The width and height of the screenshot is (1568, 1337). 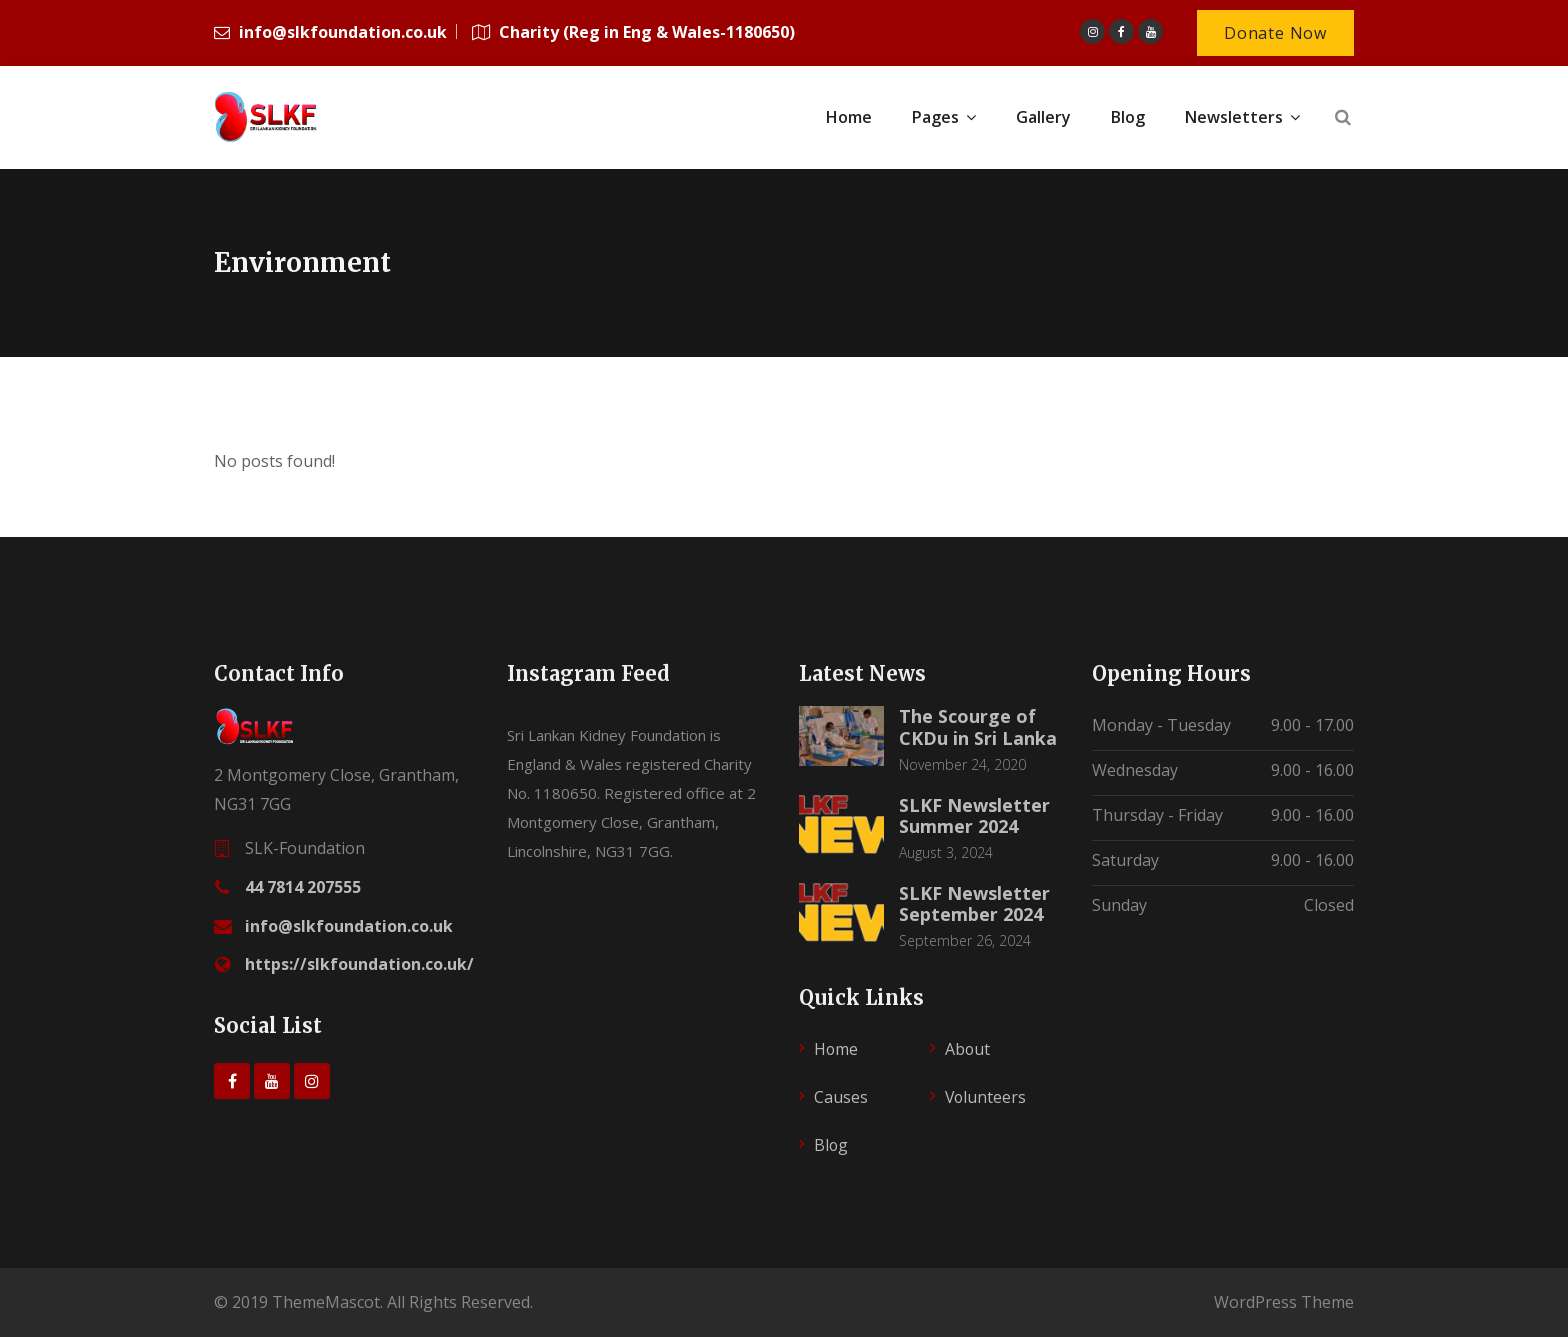 What do you see at coordinates (974, 816) in the screenshot?
I see `SLKF Newsletter Summer 2024` at bounding box center [974, 816].